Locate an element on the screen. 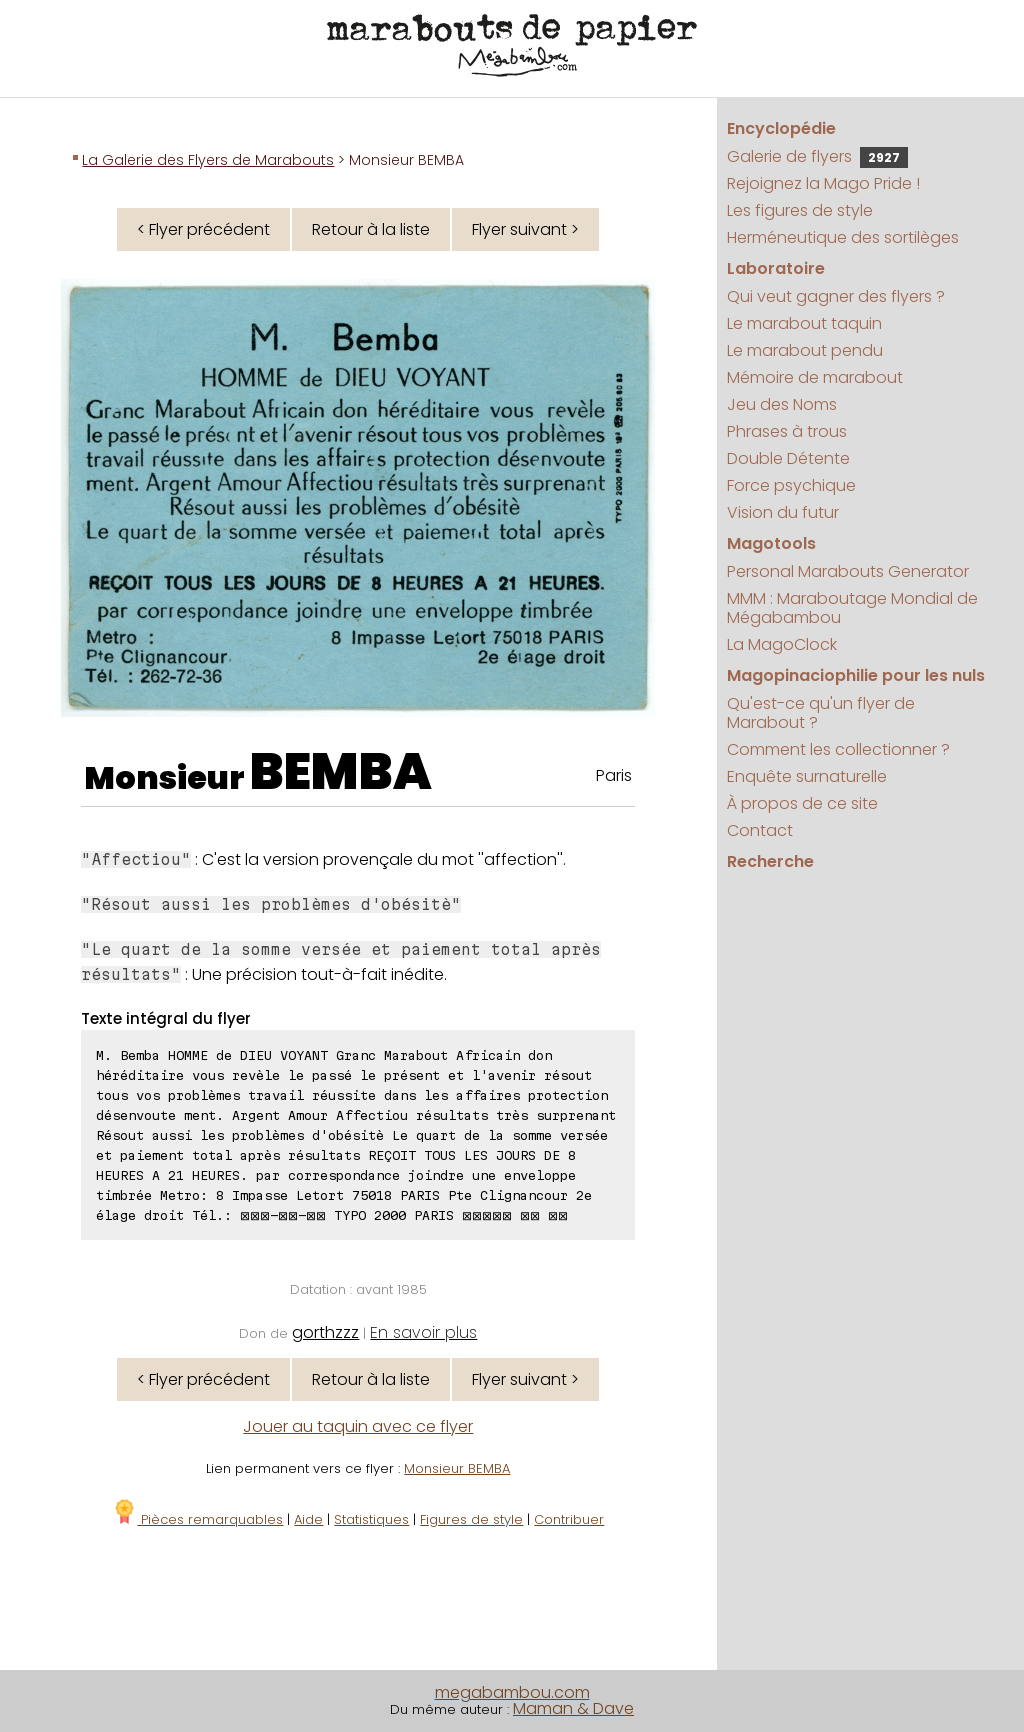 The height and width of the screenshot is (1732, 1024). Le marabout taquin is located at coordinates (804, 323).